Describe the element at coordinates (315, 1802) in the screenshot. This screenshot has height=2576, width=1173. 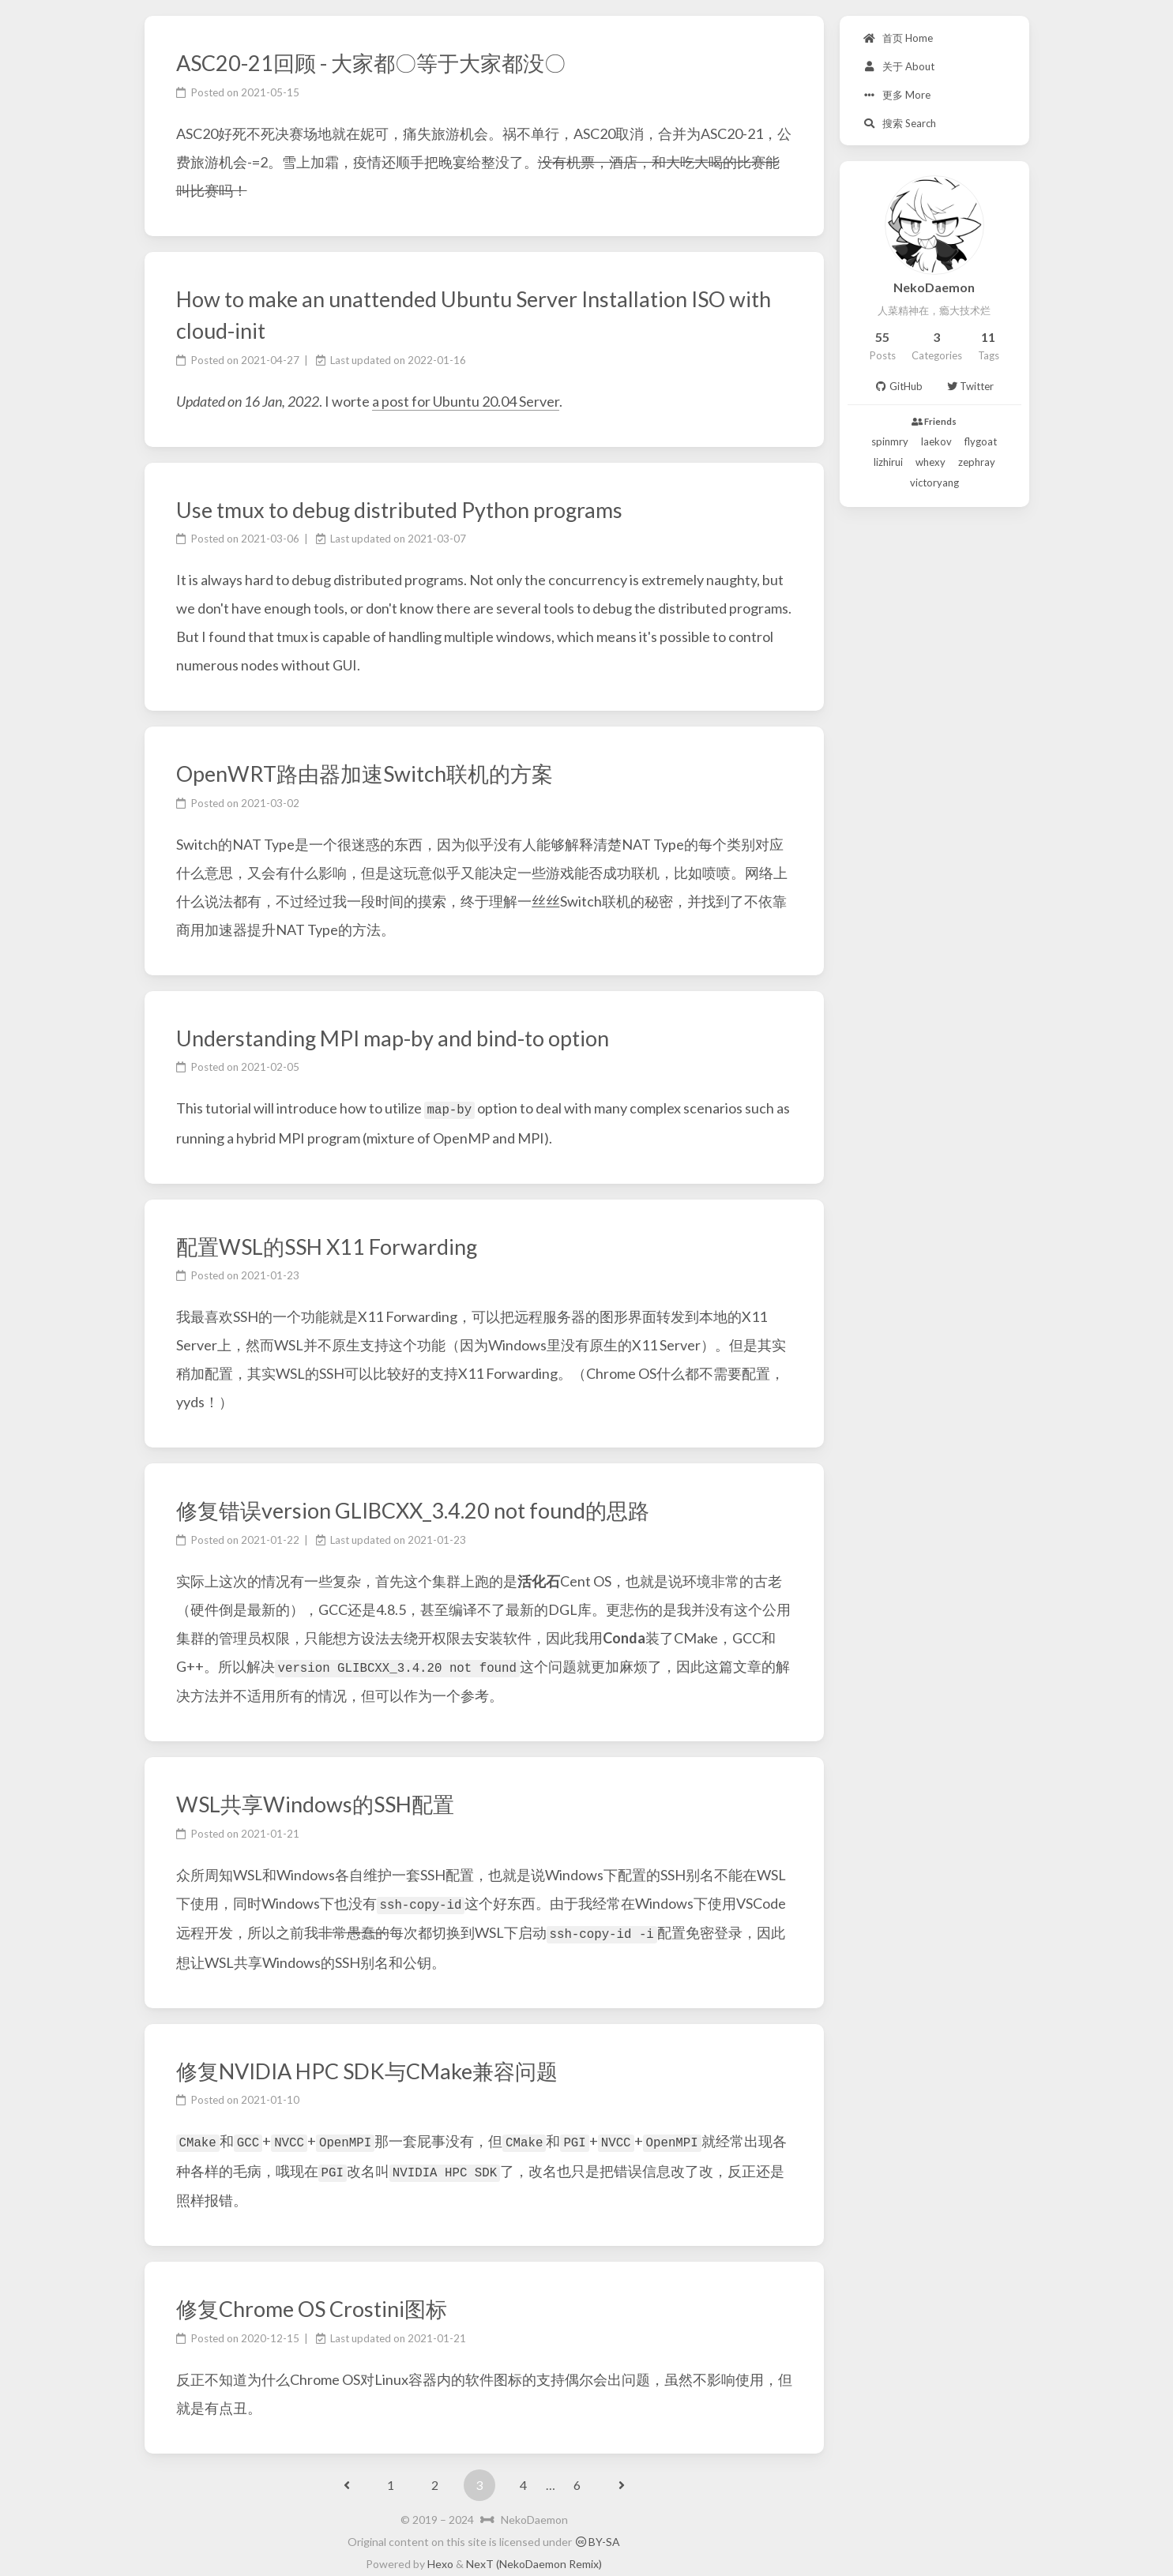
I see `WSL共享Windows的SSH配置` at that location.